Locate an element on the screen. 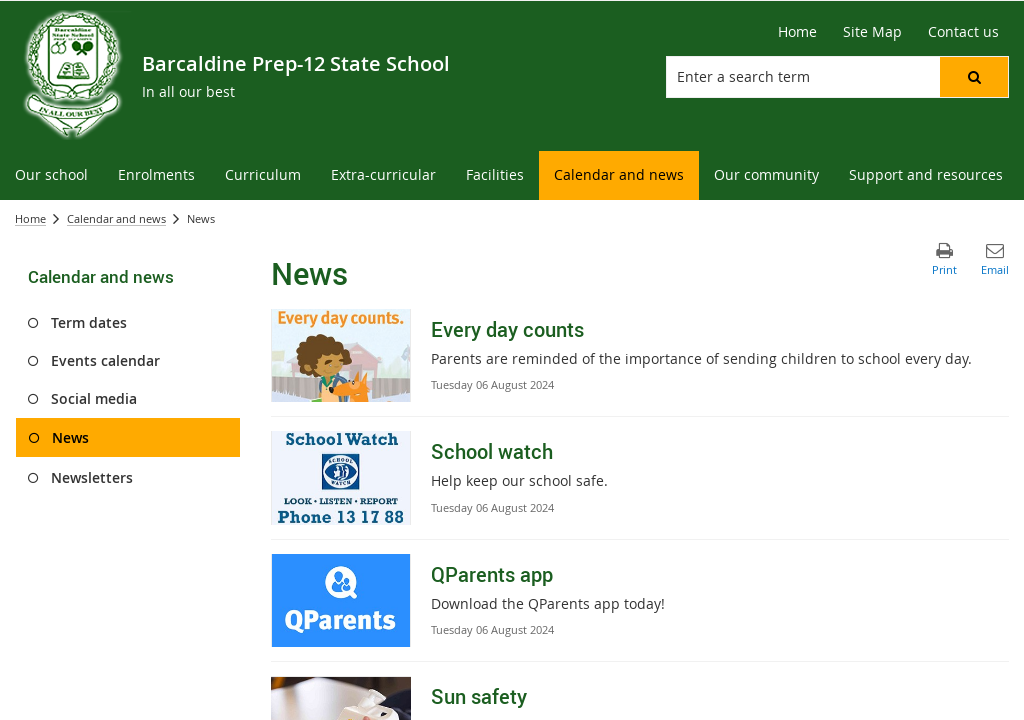 The height and width of the screenshot is (720, 1024). Home is located at coordinates (30, 218).